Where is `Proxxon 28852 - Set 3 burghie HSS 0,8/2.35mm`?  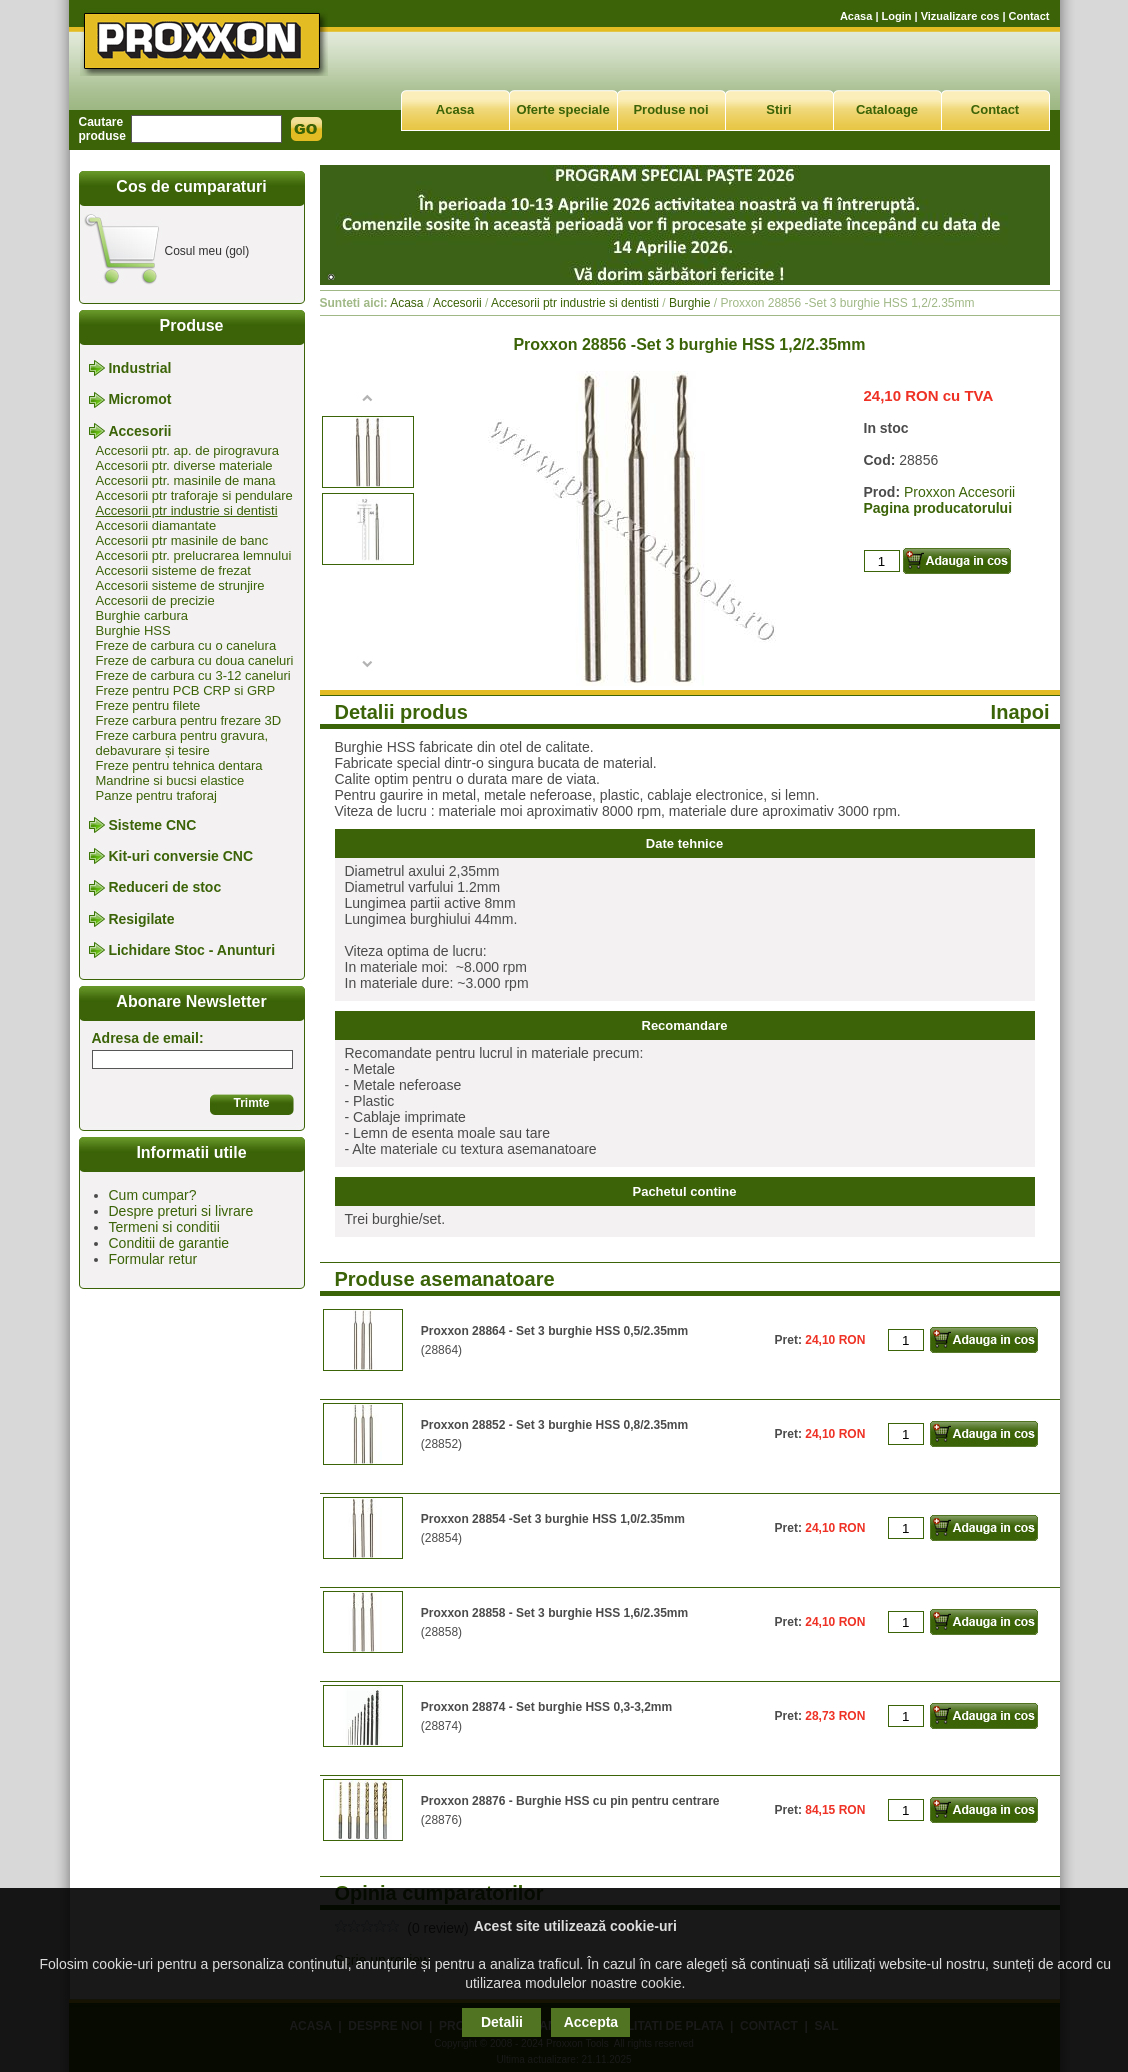 Proxxon 28852 - Set 3 burghie HSS 0,8/2.35mm is located at coordinates (554, 1425).